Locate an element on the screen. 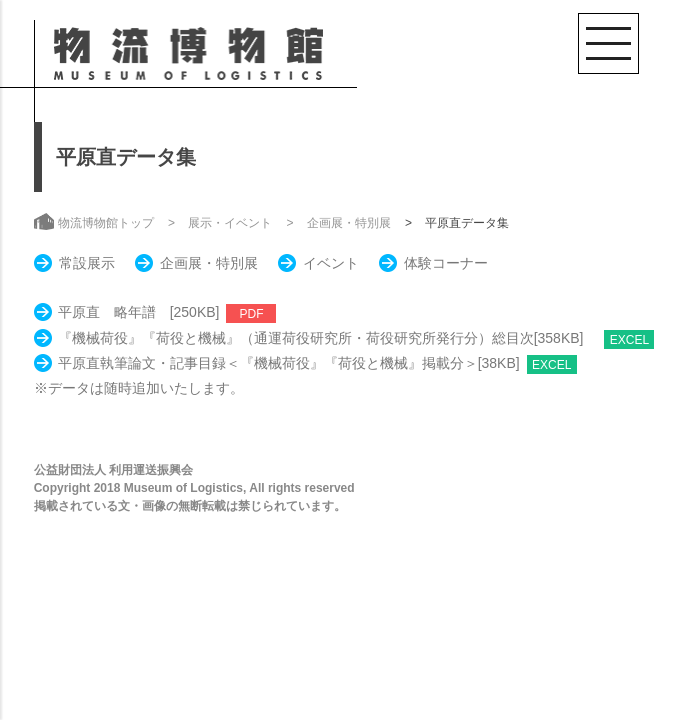 The image size is (673, 720). 企画展・特別展 is located at coordinates (349, 223).